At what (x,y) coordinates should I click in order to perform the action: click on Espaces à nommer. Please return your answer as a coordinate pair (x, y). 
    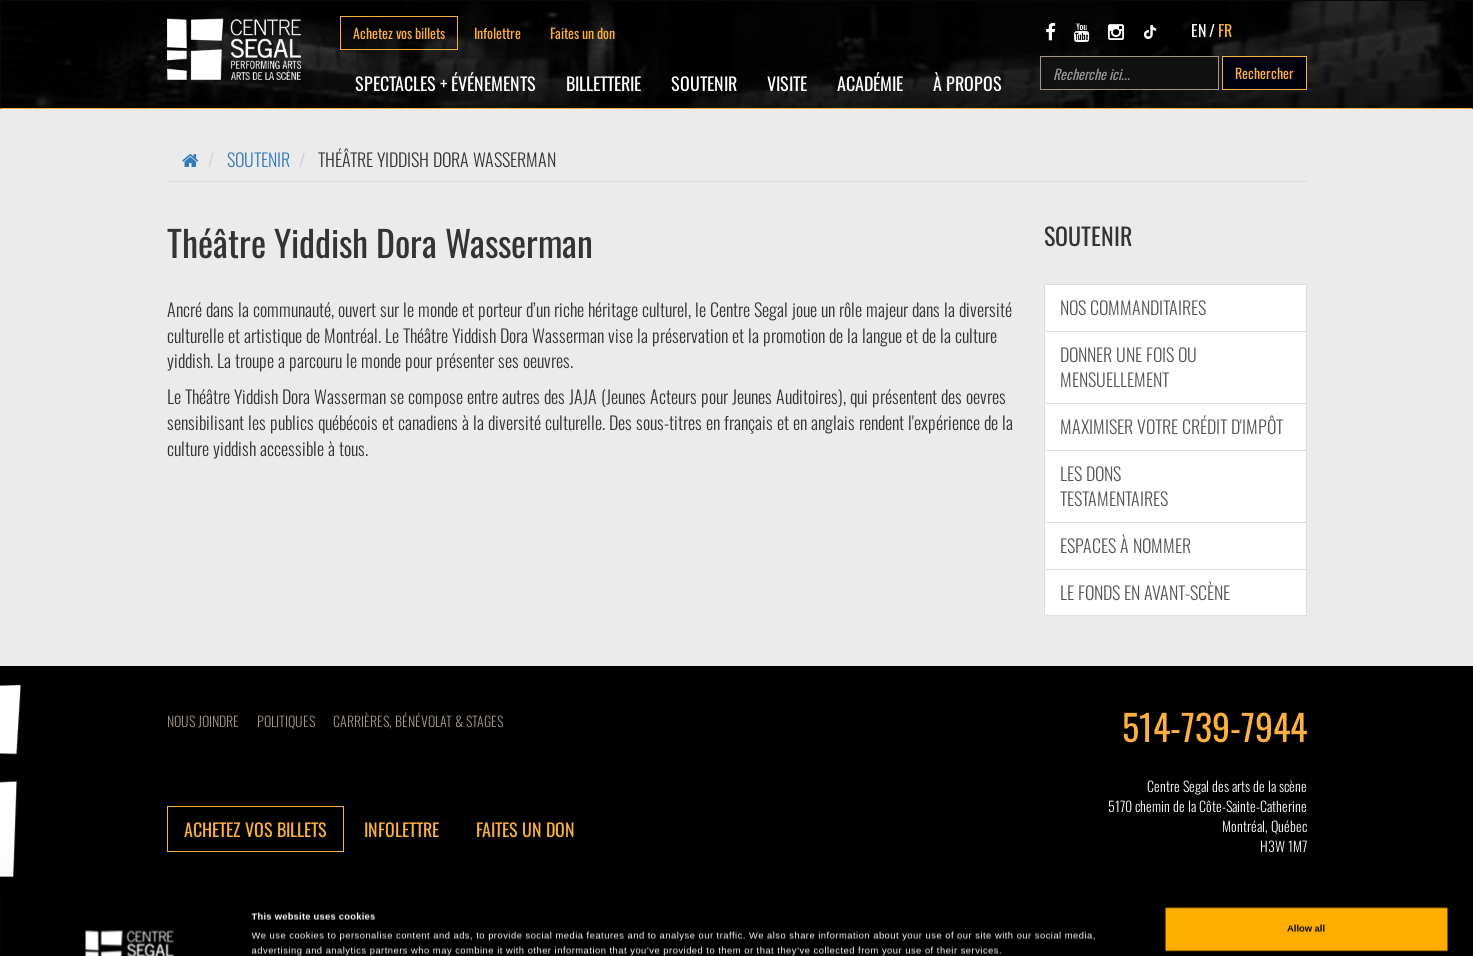
    Looking at the image, I should click on (1125, 545).